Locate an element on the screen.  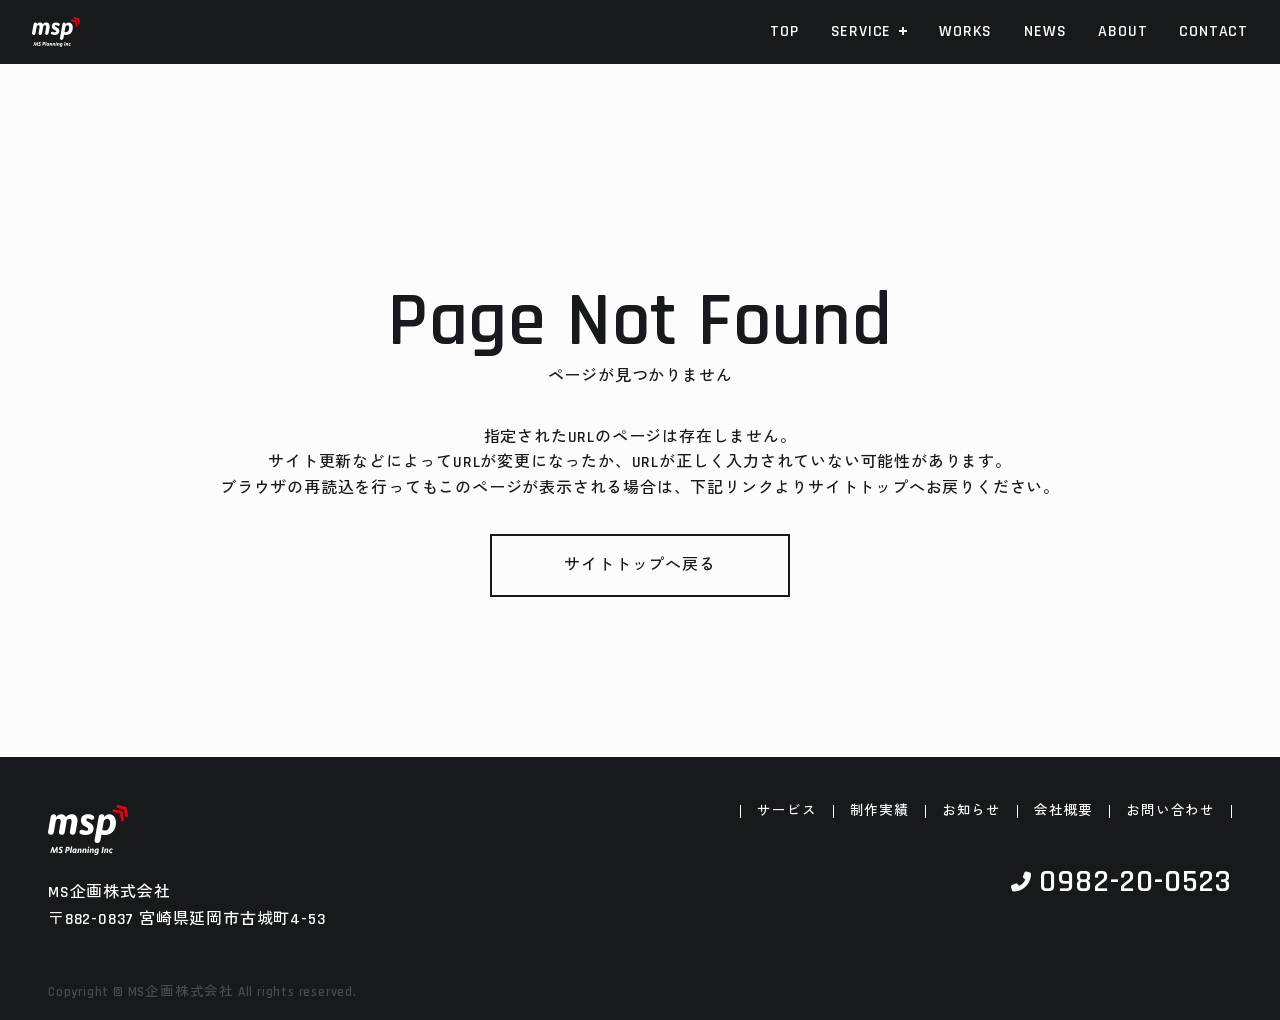
TOP is located at coordinates (784, 31).